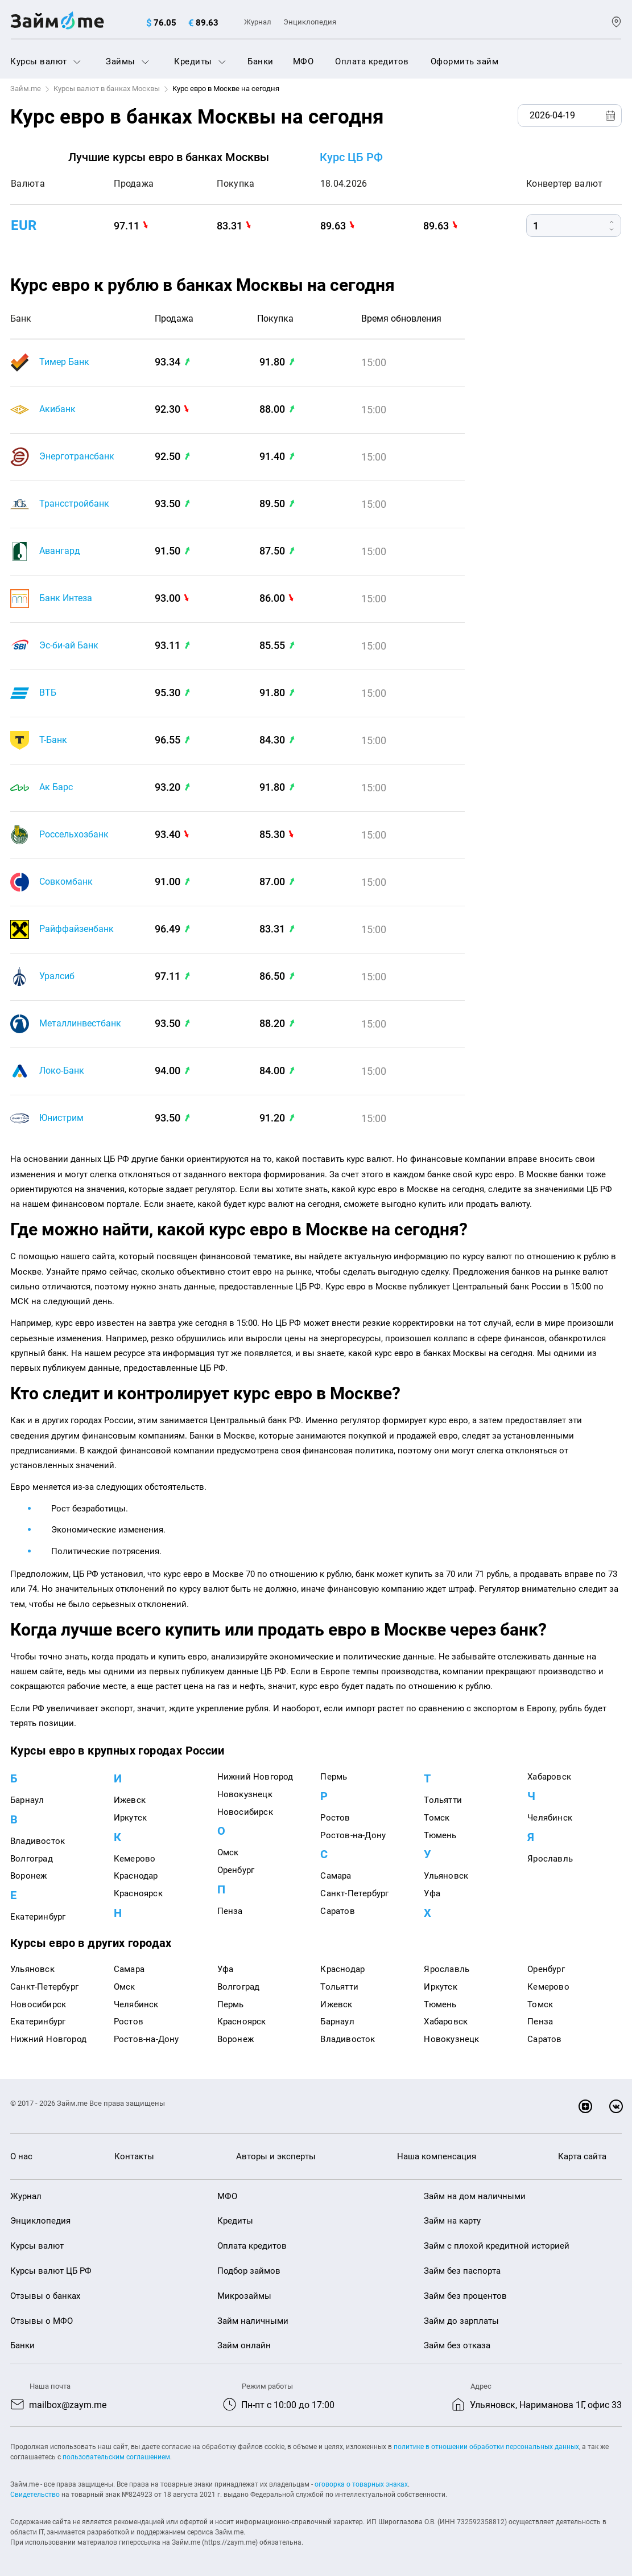 The height and width of the screenshot is (2576, 632). I want to click on Журнал, so click(257, 22).